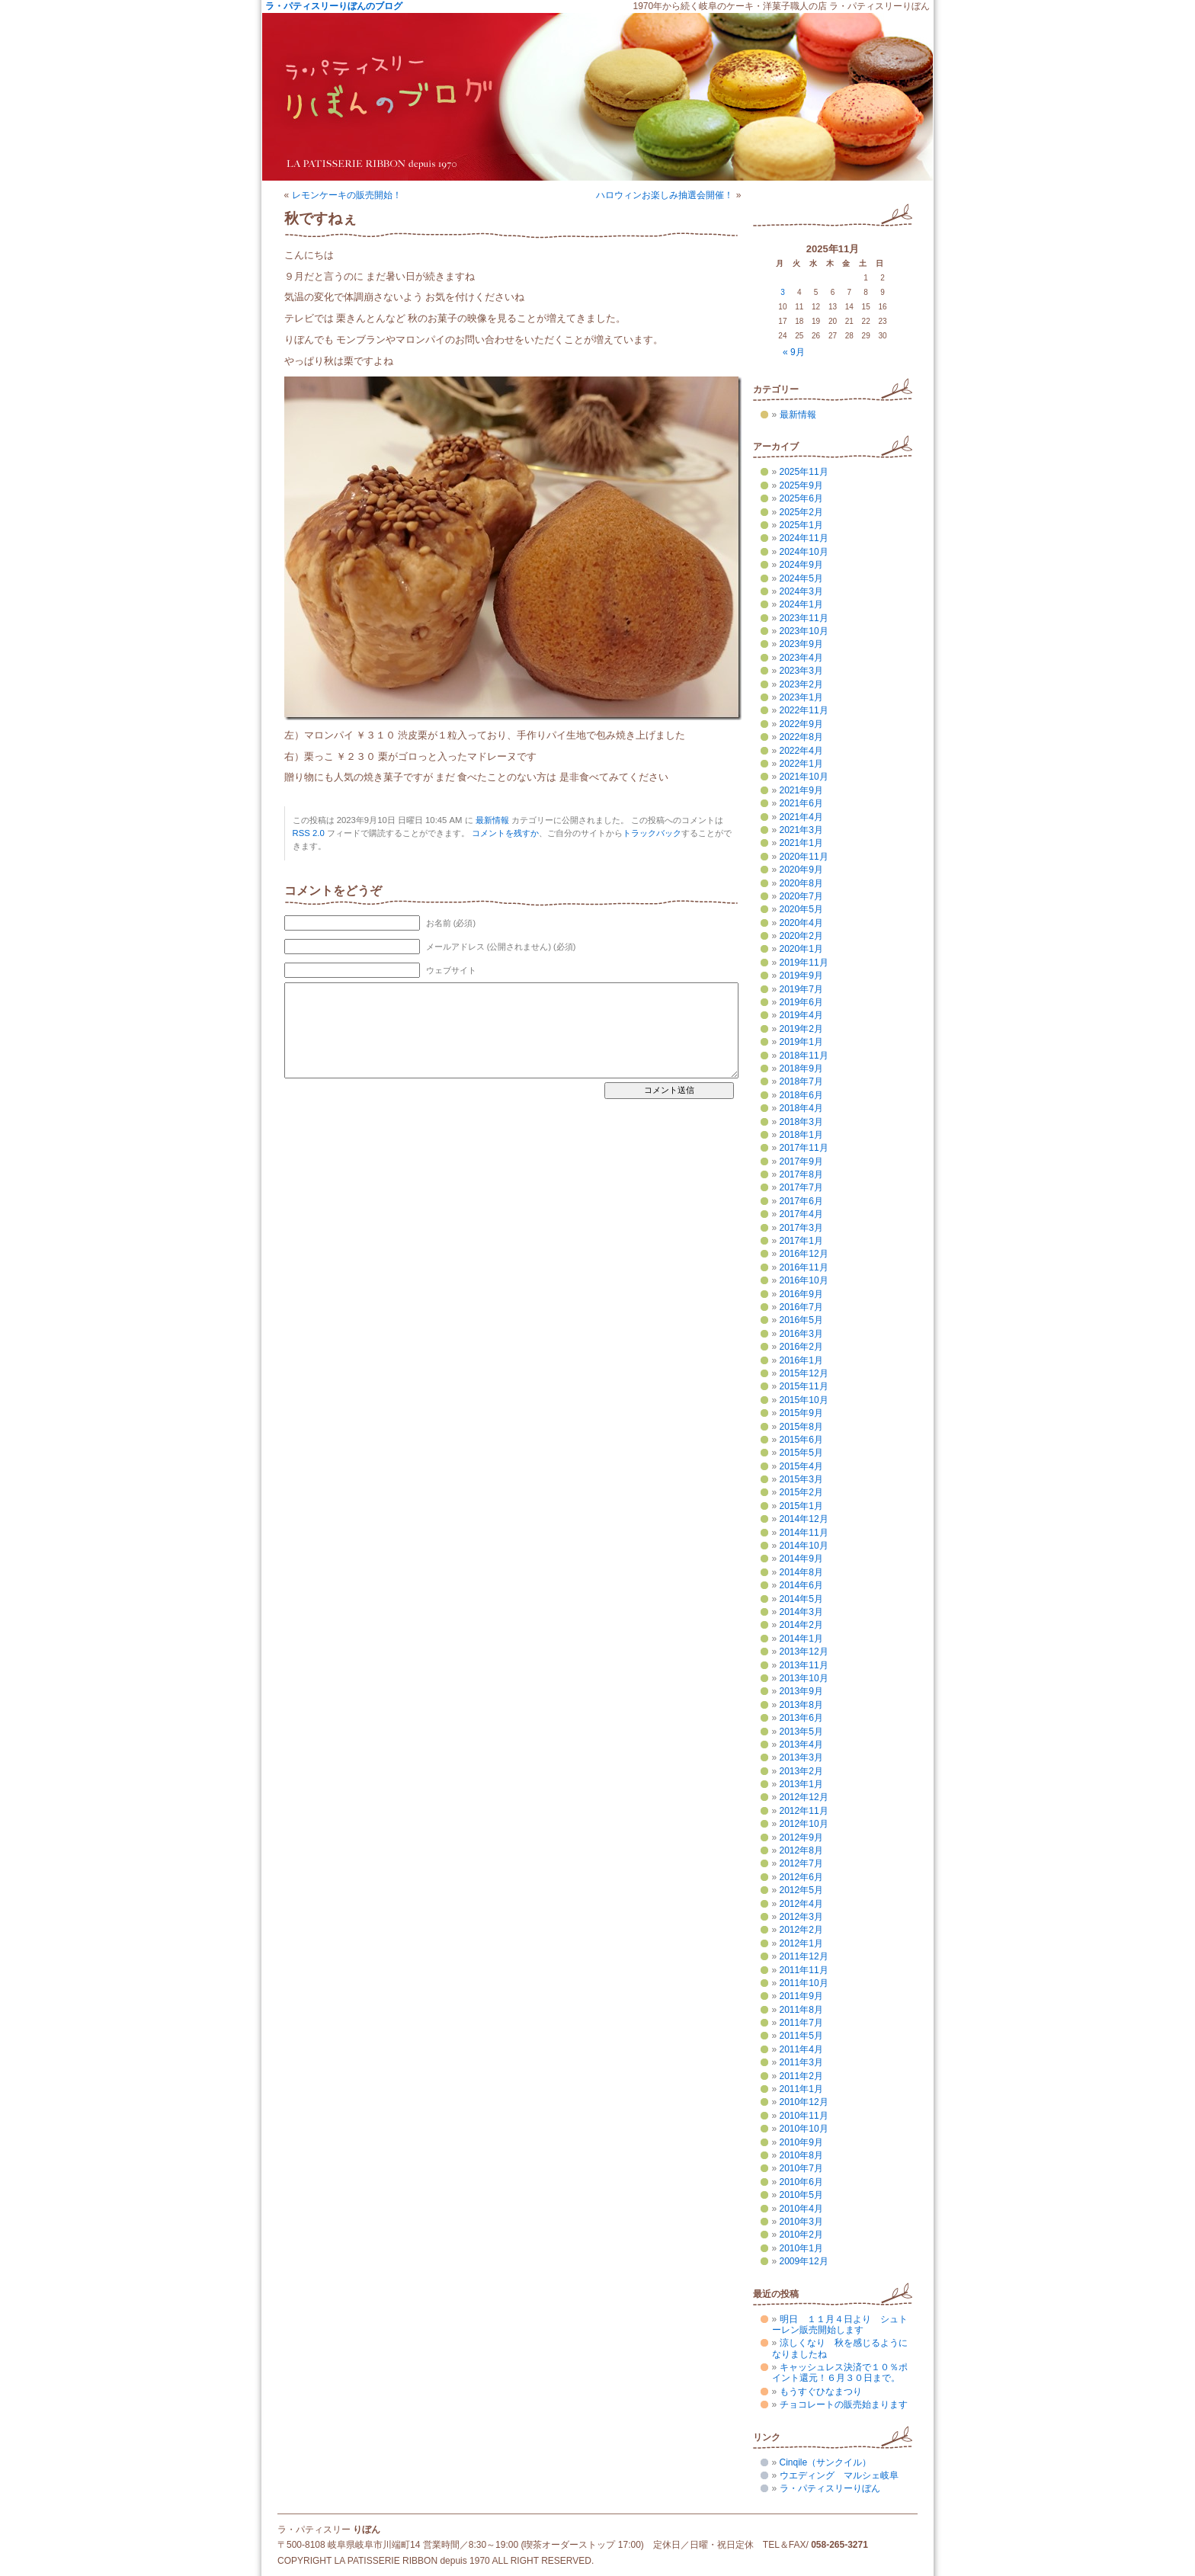  Describe the element at coordinates (839, 2475) in the screenshot. I see `ウエディング マルシェ岐阜` at that location.